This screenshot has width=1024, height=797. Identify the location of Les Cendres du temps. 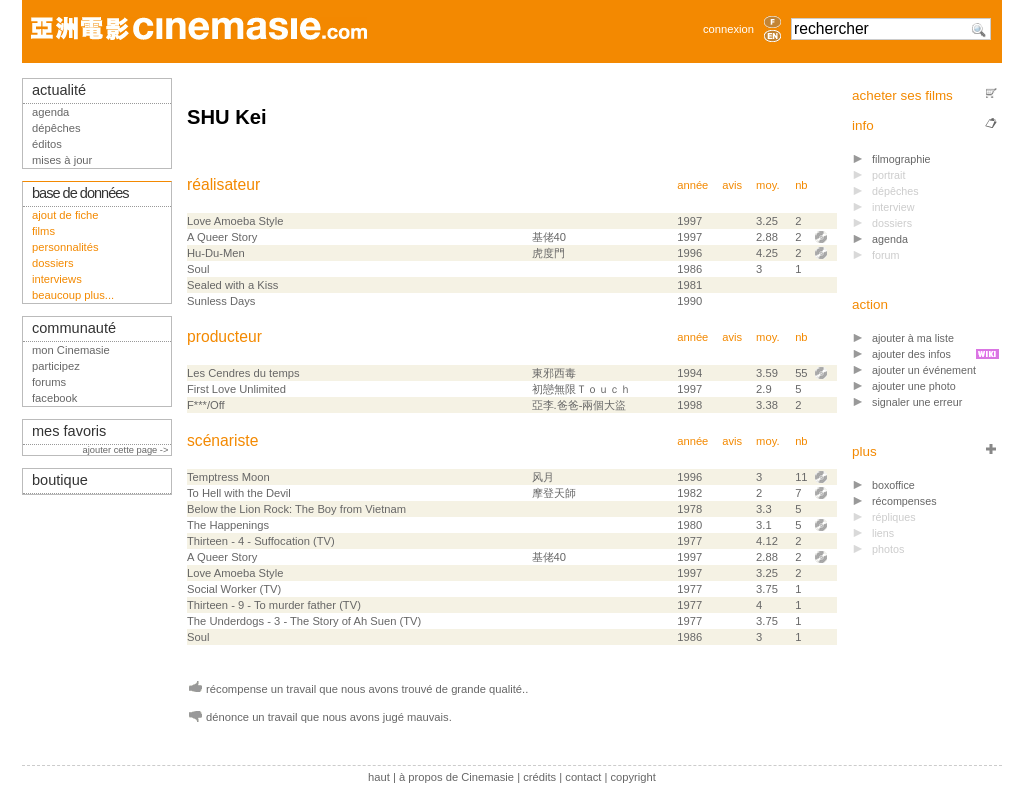
(243, 373).